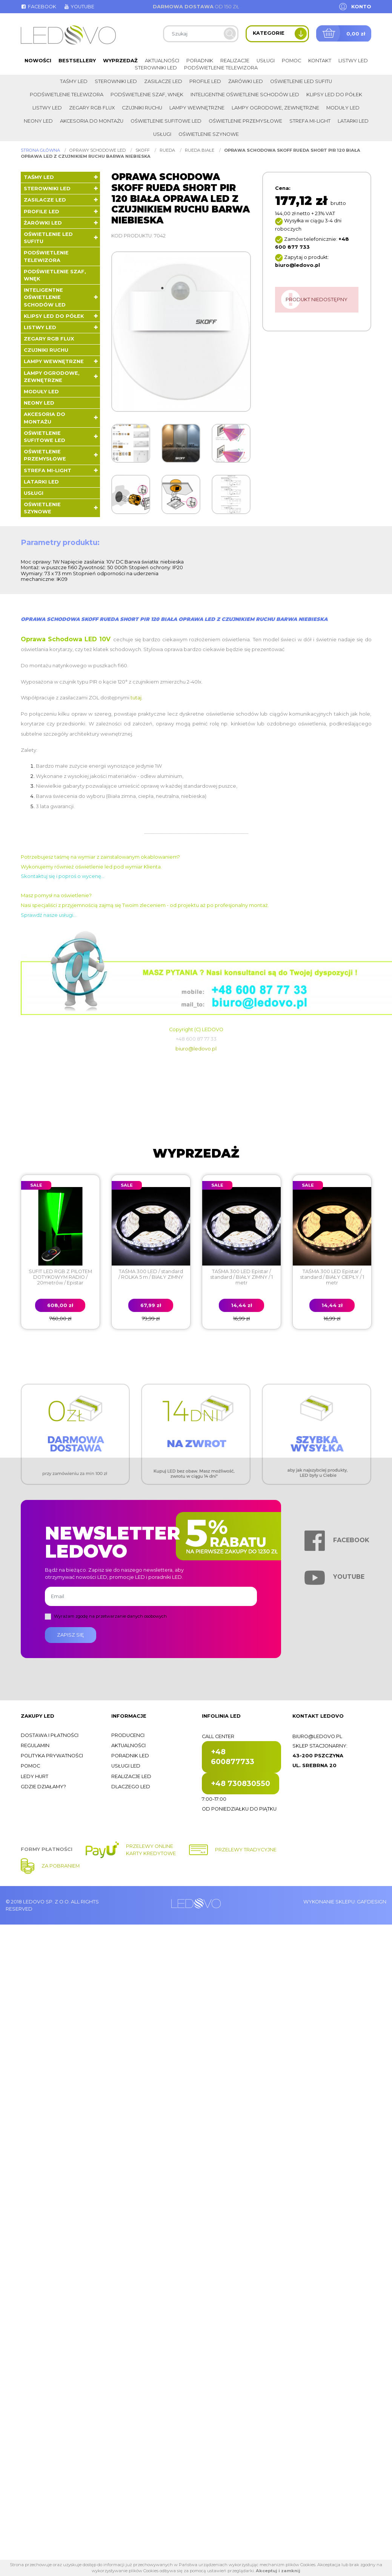 This screenshot has width=392, height=2576. What do you see at coordinates (60, 1277) in the screenshot?
I see `SUFIT LED RGB Z PILOTEM DOTYKOWYM RADIO / 20metrów / Epistar` at bounding box center [60, 1277].